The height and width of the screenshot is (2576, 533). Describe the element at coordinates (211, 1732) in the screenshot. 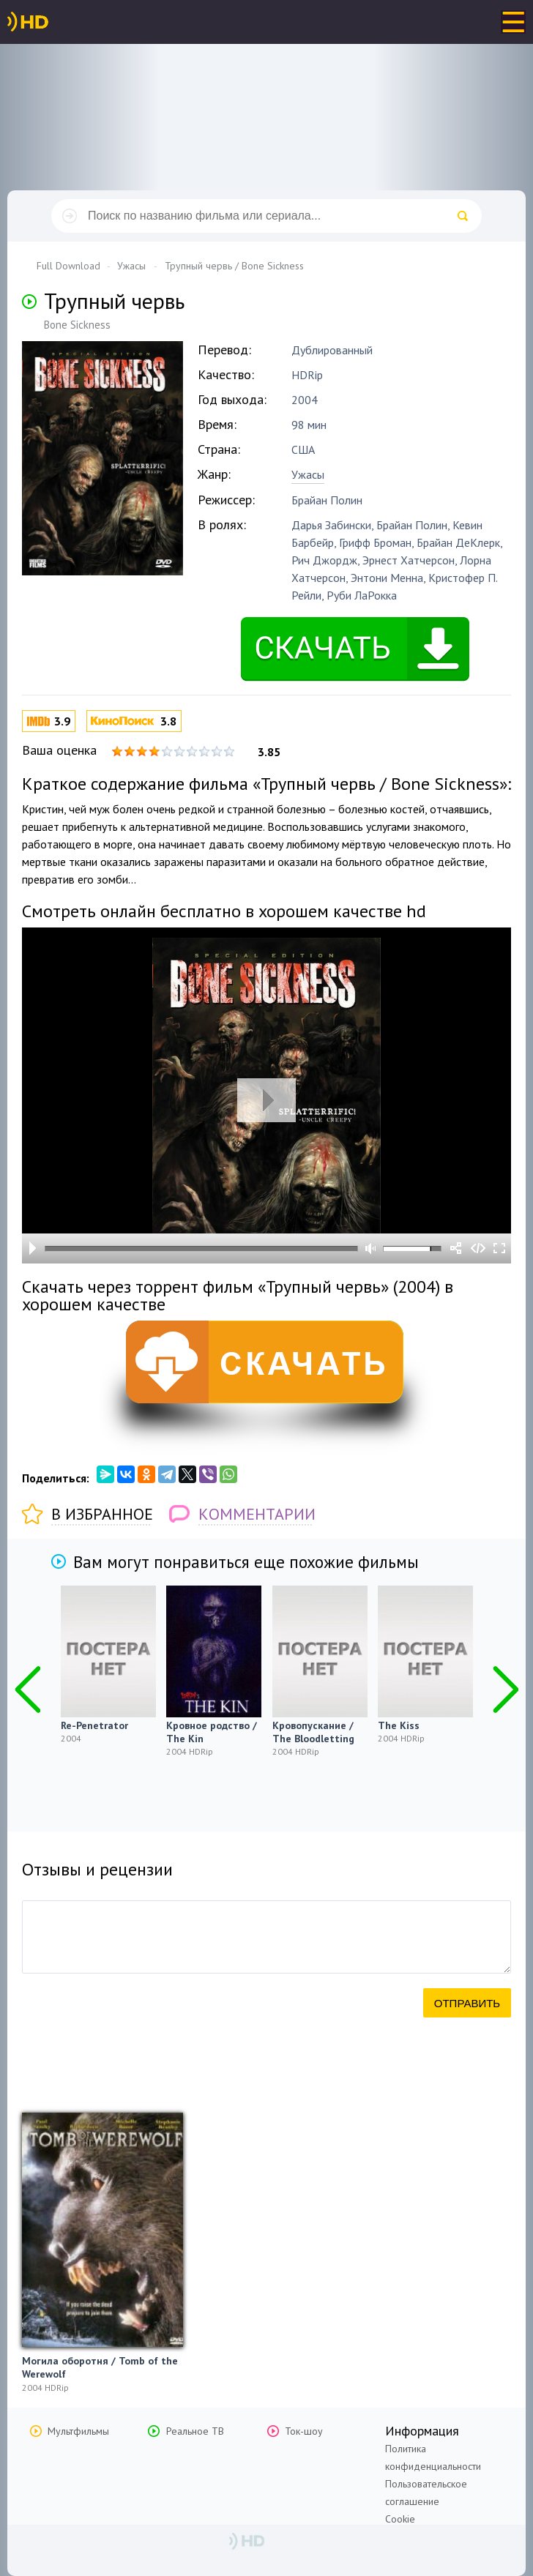

I see `Кровное родство / The Kin` at that location.